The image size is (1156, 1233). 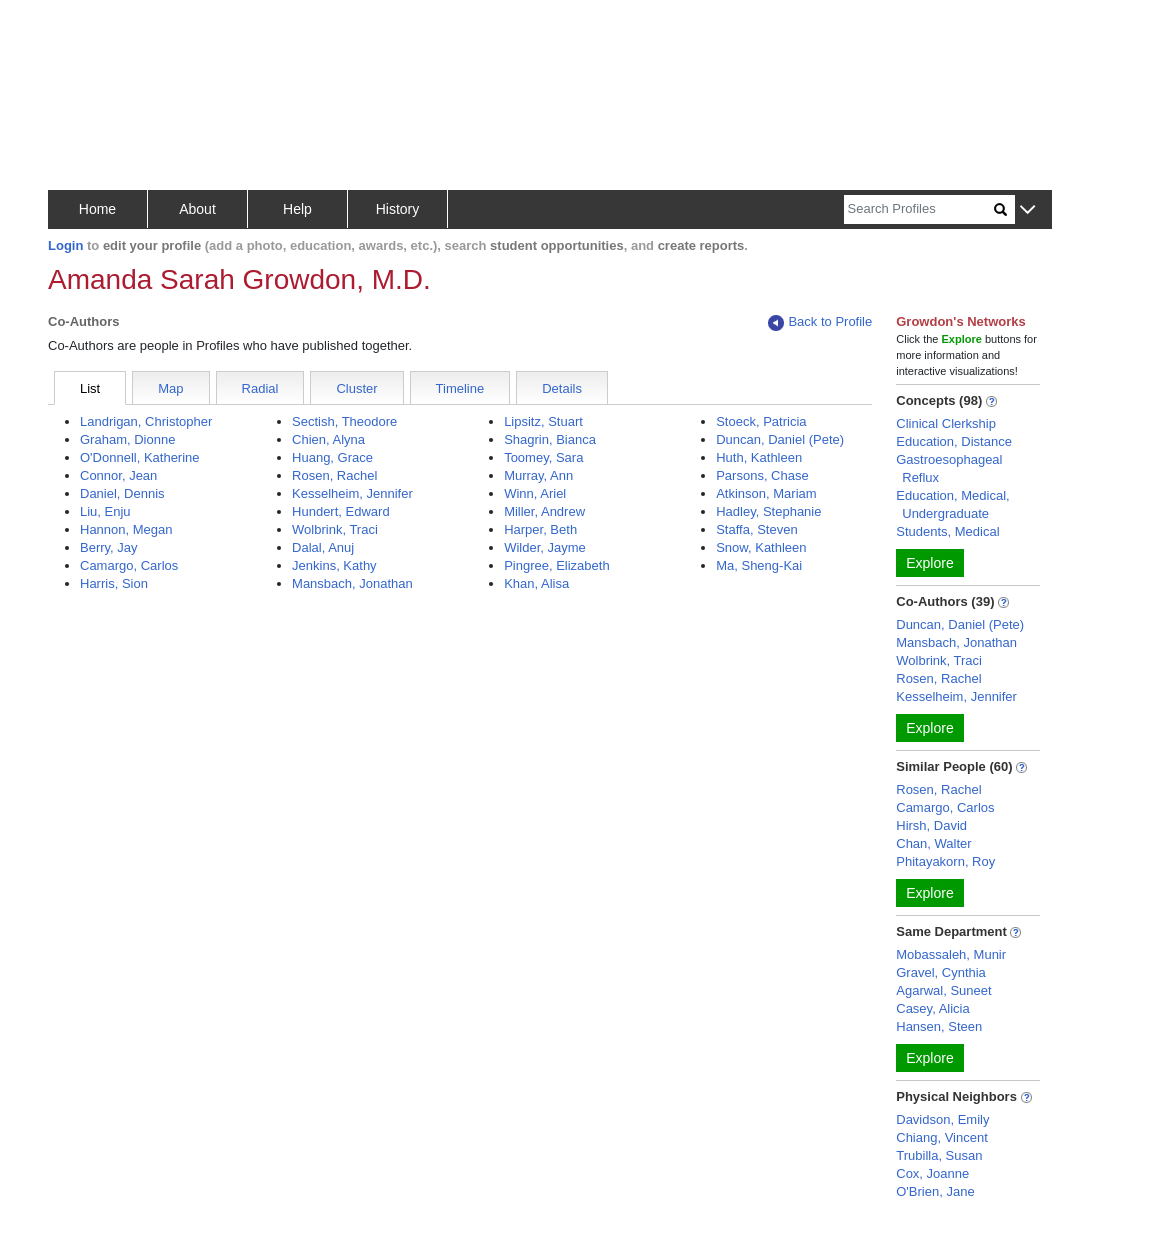 What do you see at coordinates (540, 529) in the screenshot?
I see `Harper, Beth` at bounding box center [540, 529].